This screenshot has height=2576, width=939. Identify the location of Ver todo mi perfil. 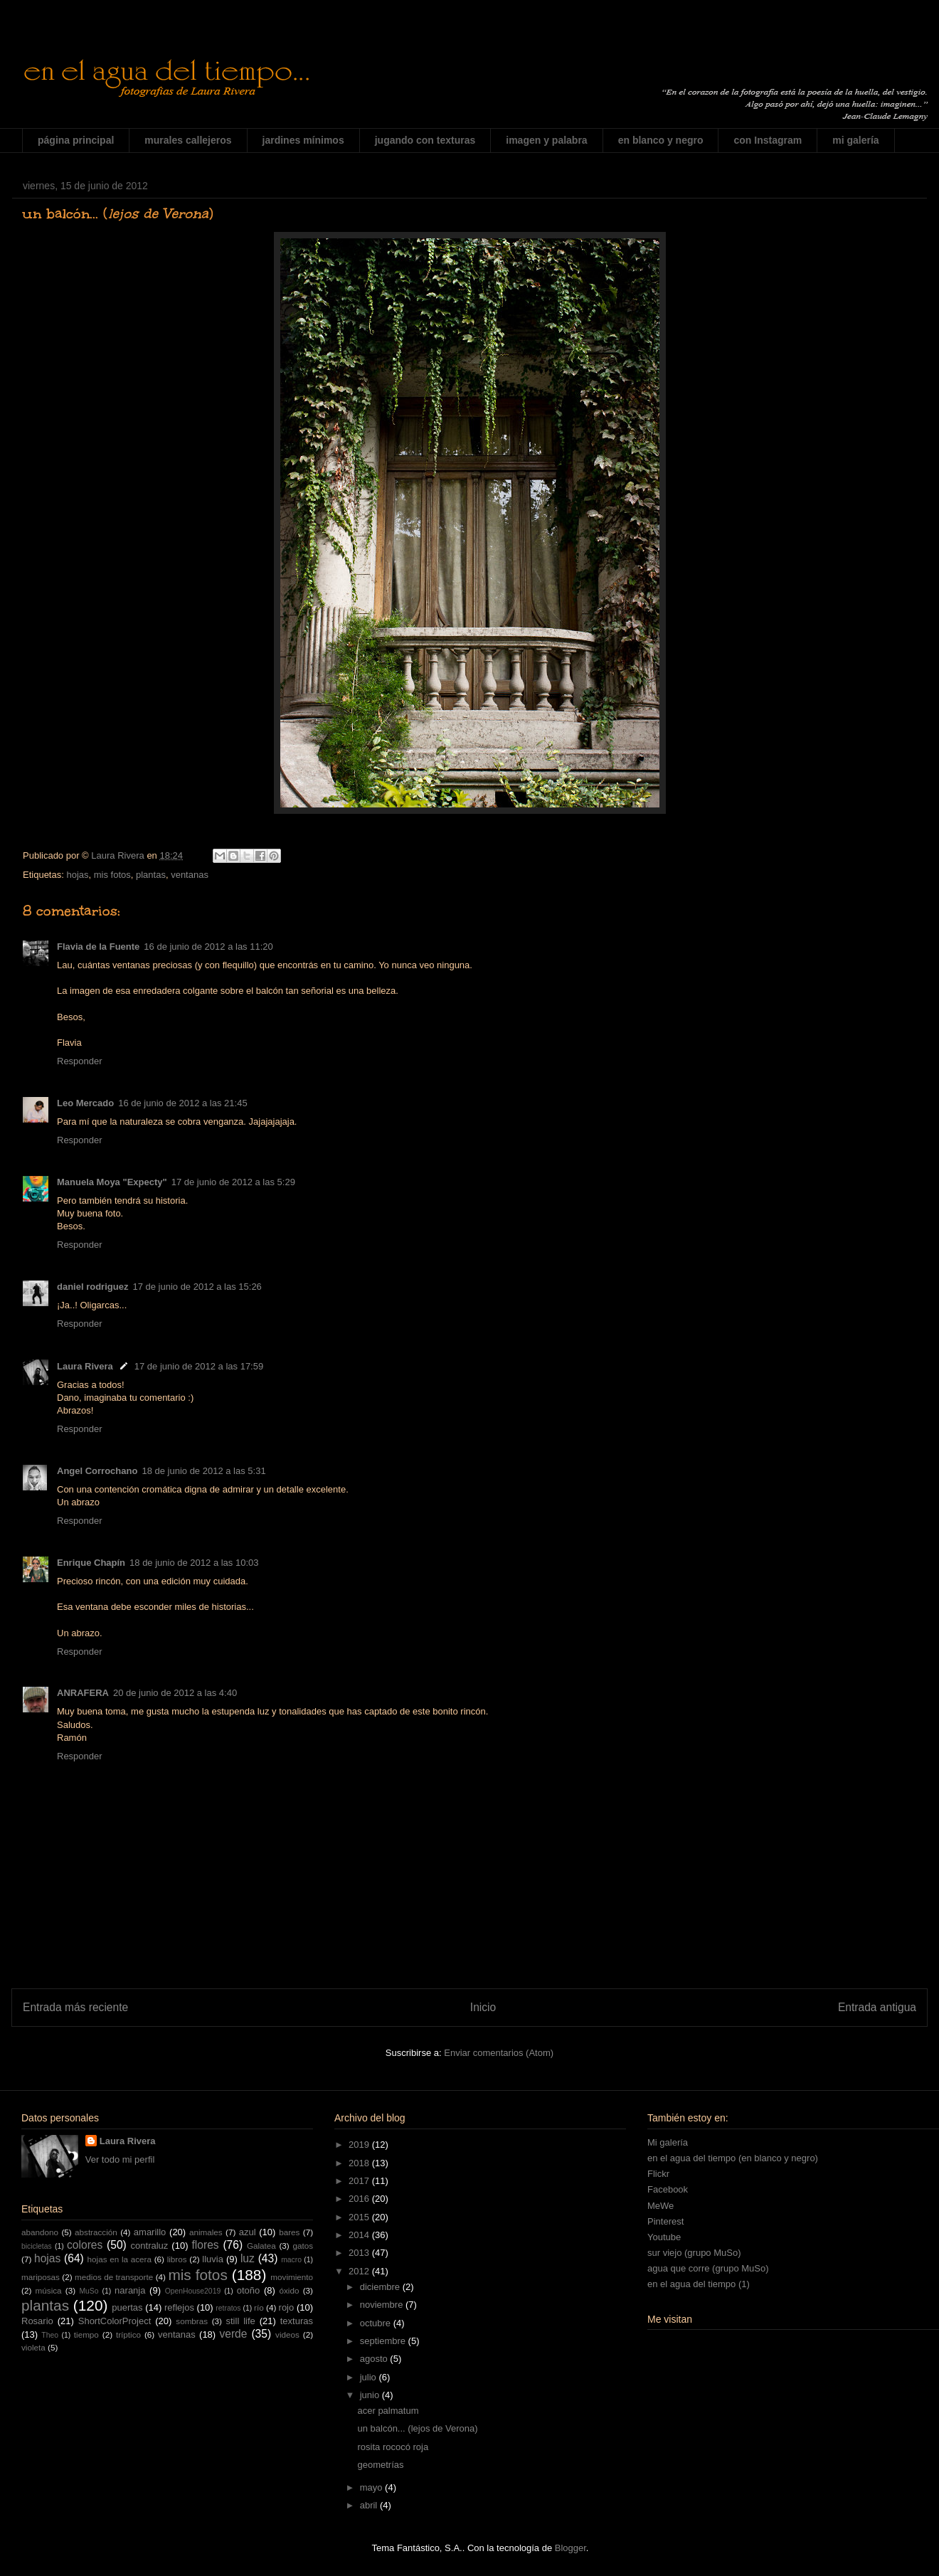
(120, 2159).